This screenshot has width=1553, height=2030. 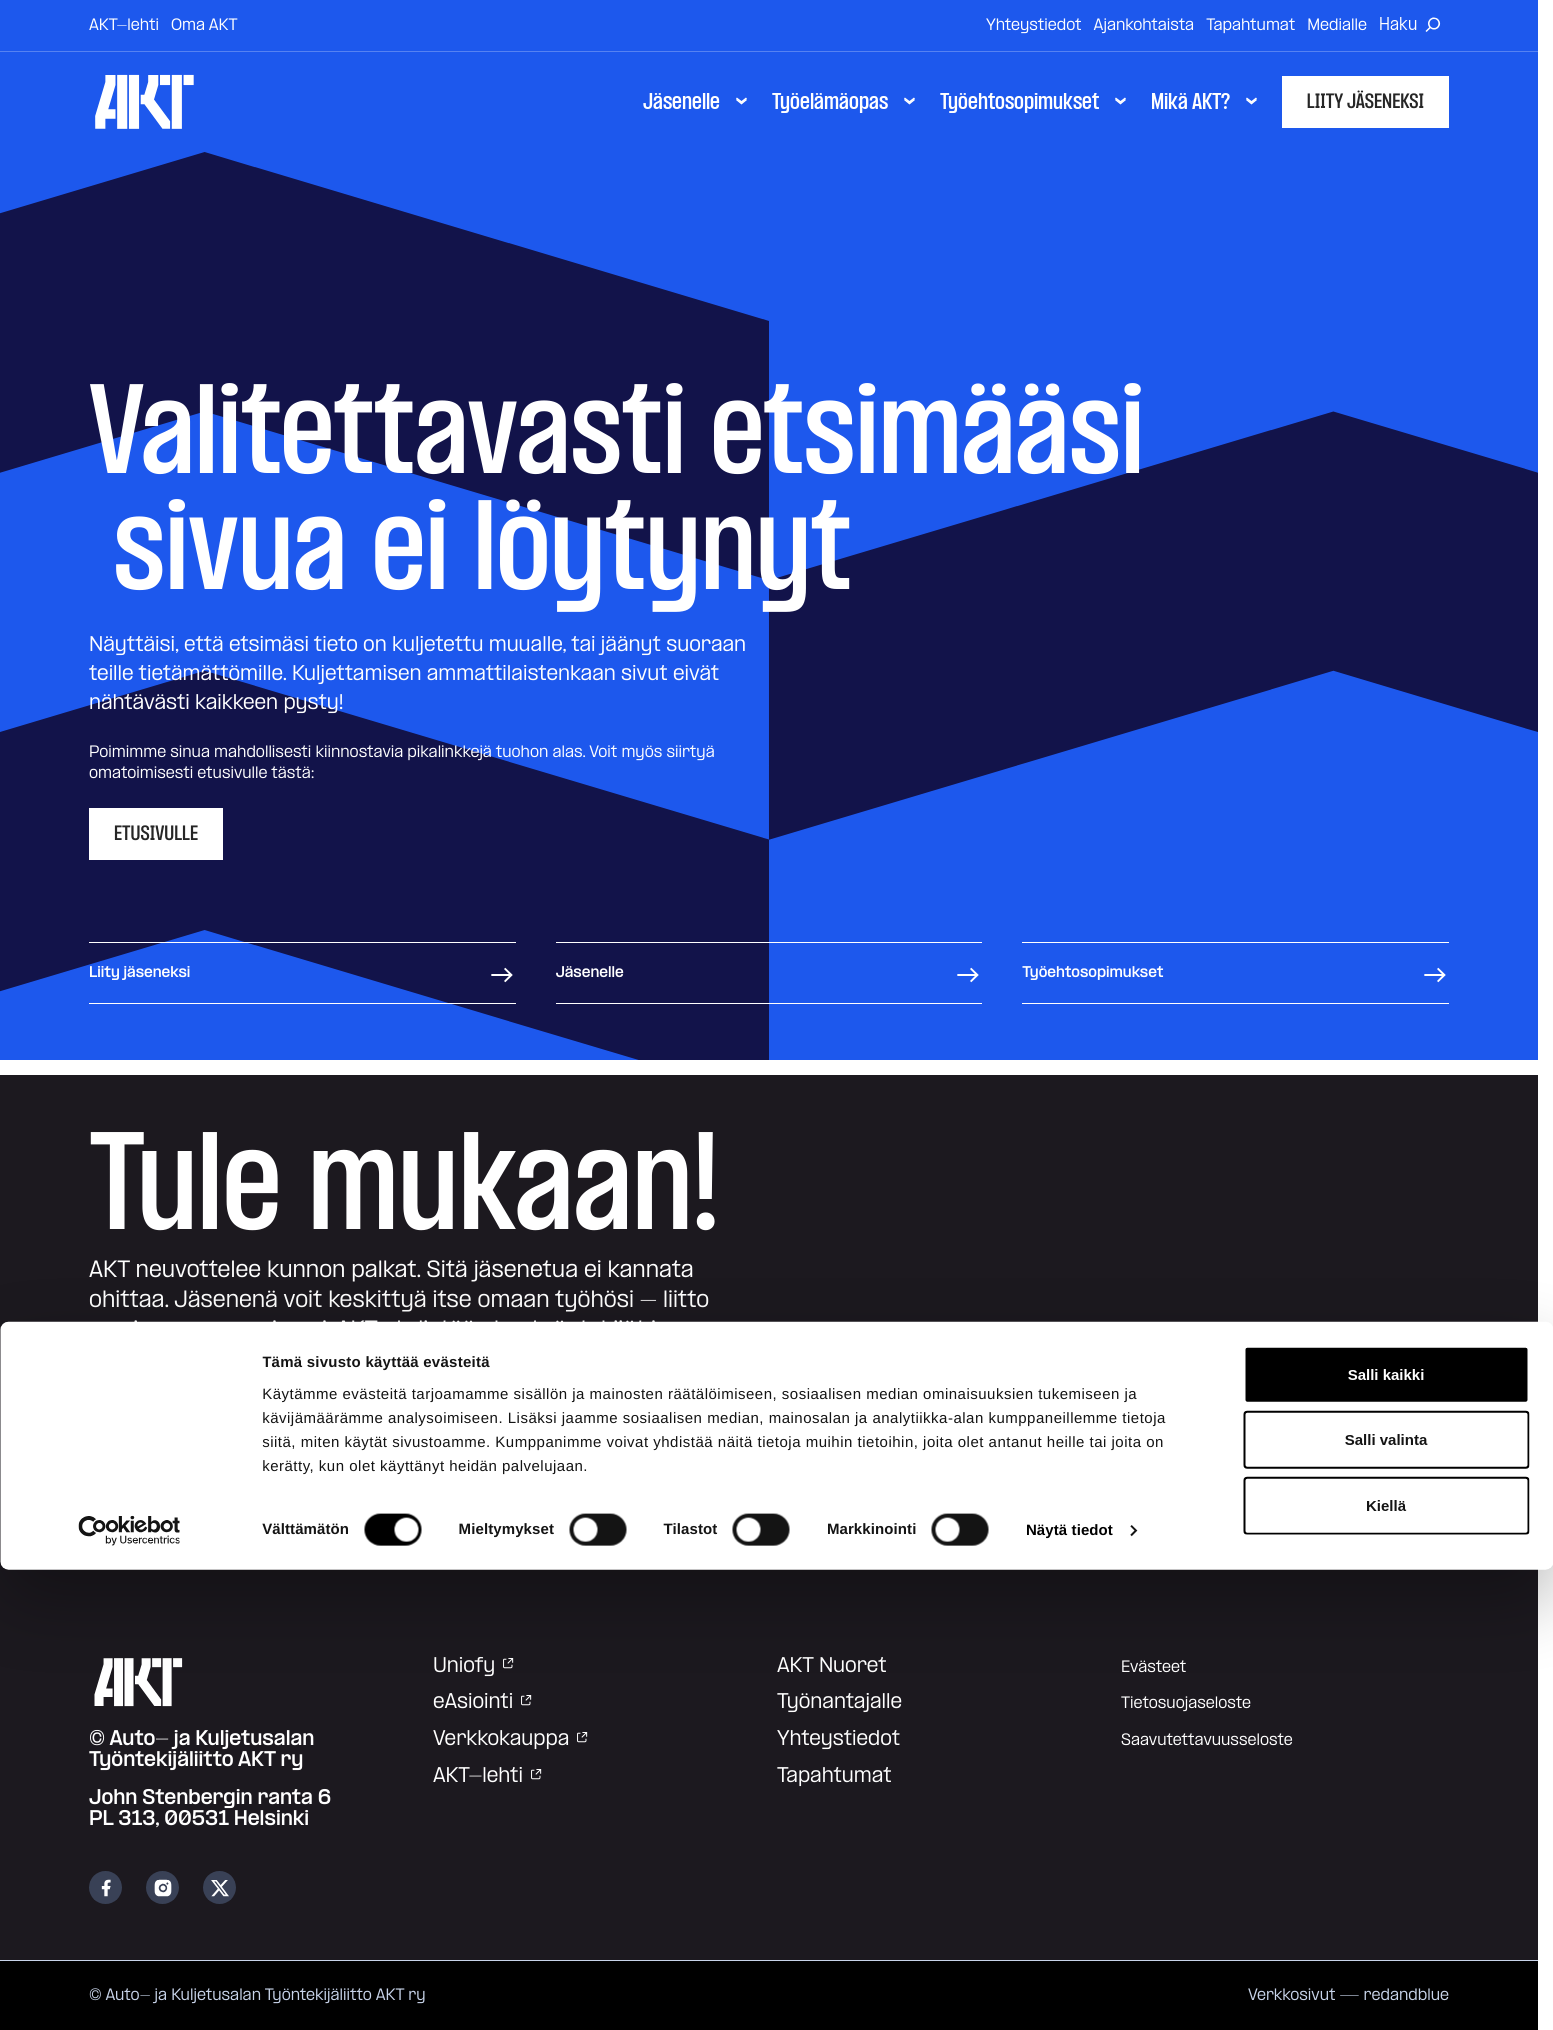 What do you see at coordinates (1386, 1833) in the screenshot?
I see `Salli kaikki` at bounding box center [1386, 1833].